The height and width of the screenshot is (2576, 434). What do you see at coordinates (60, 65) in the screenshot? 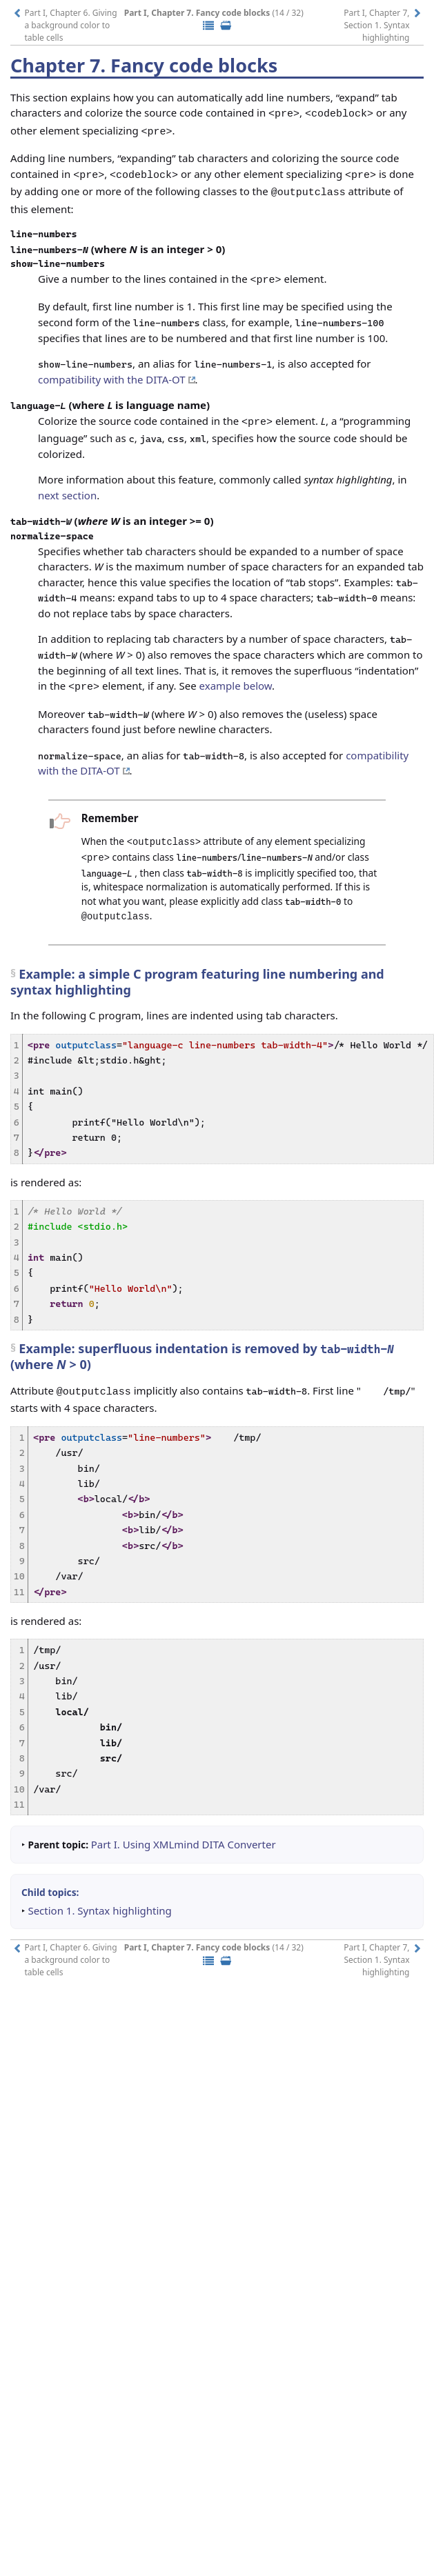
I see `Chapter 7.` at bounding box center [60, 65].